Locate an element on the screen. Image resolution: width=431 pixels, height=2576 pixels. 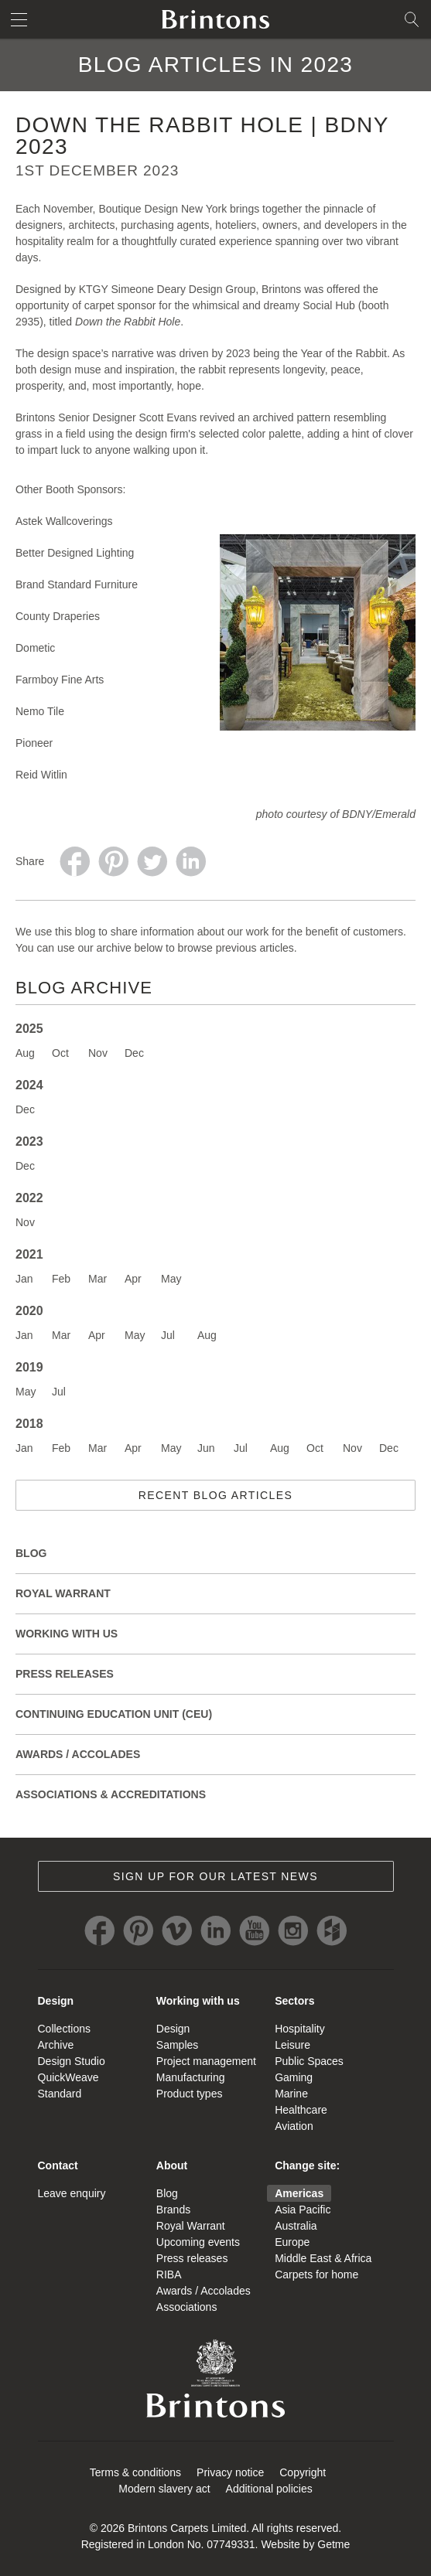
Dec is located at coordinates (134, 1053).